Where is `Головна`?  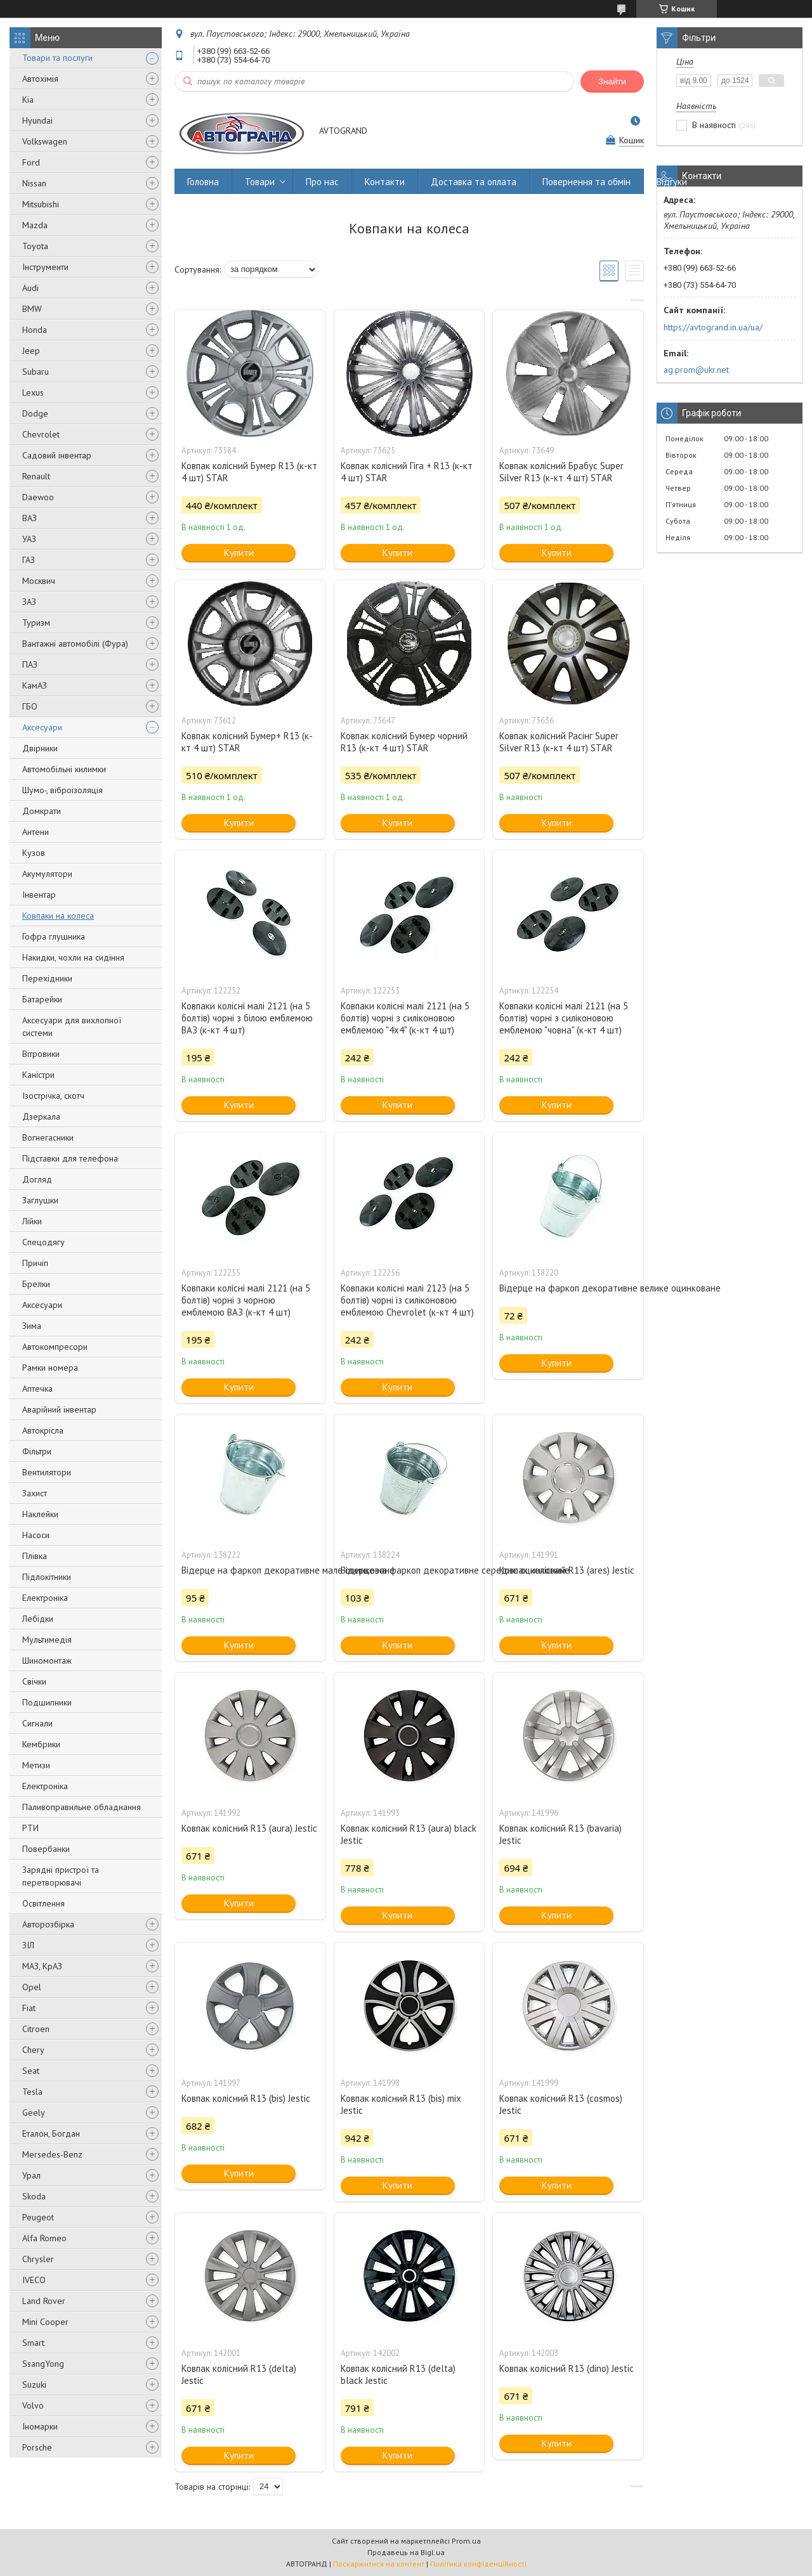 Головна is located at coordinates (203, 181).